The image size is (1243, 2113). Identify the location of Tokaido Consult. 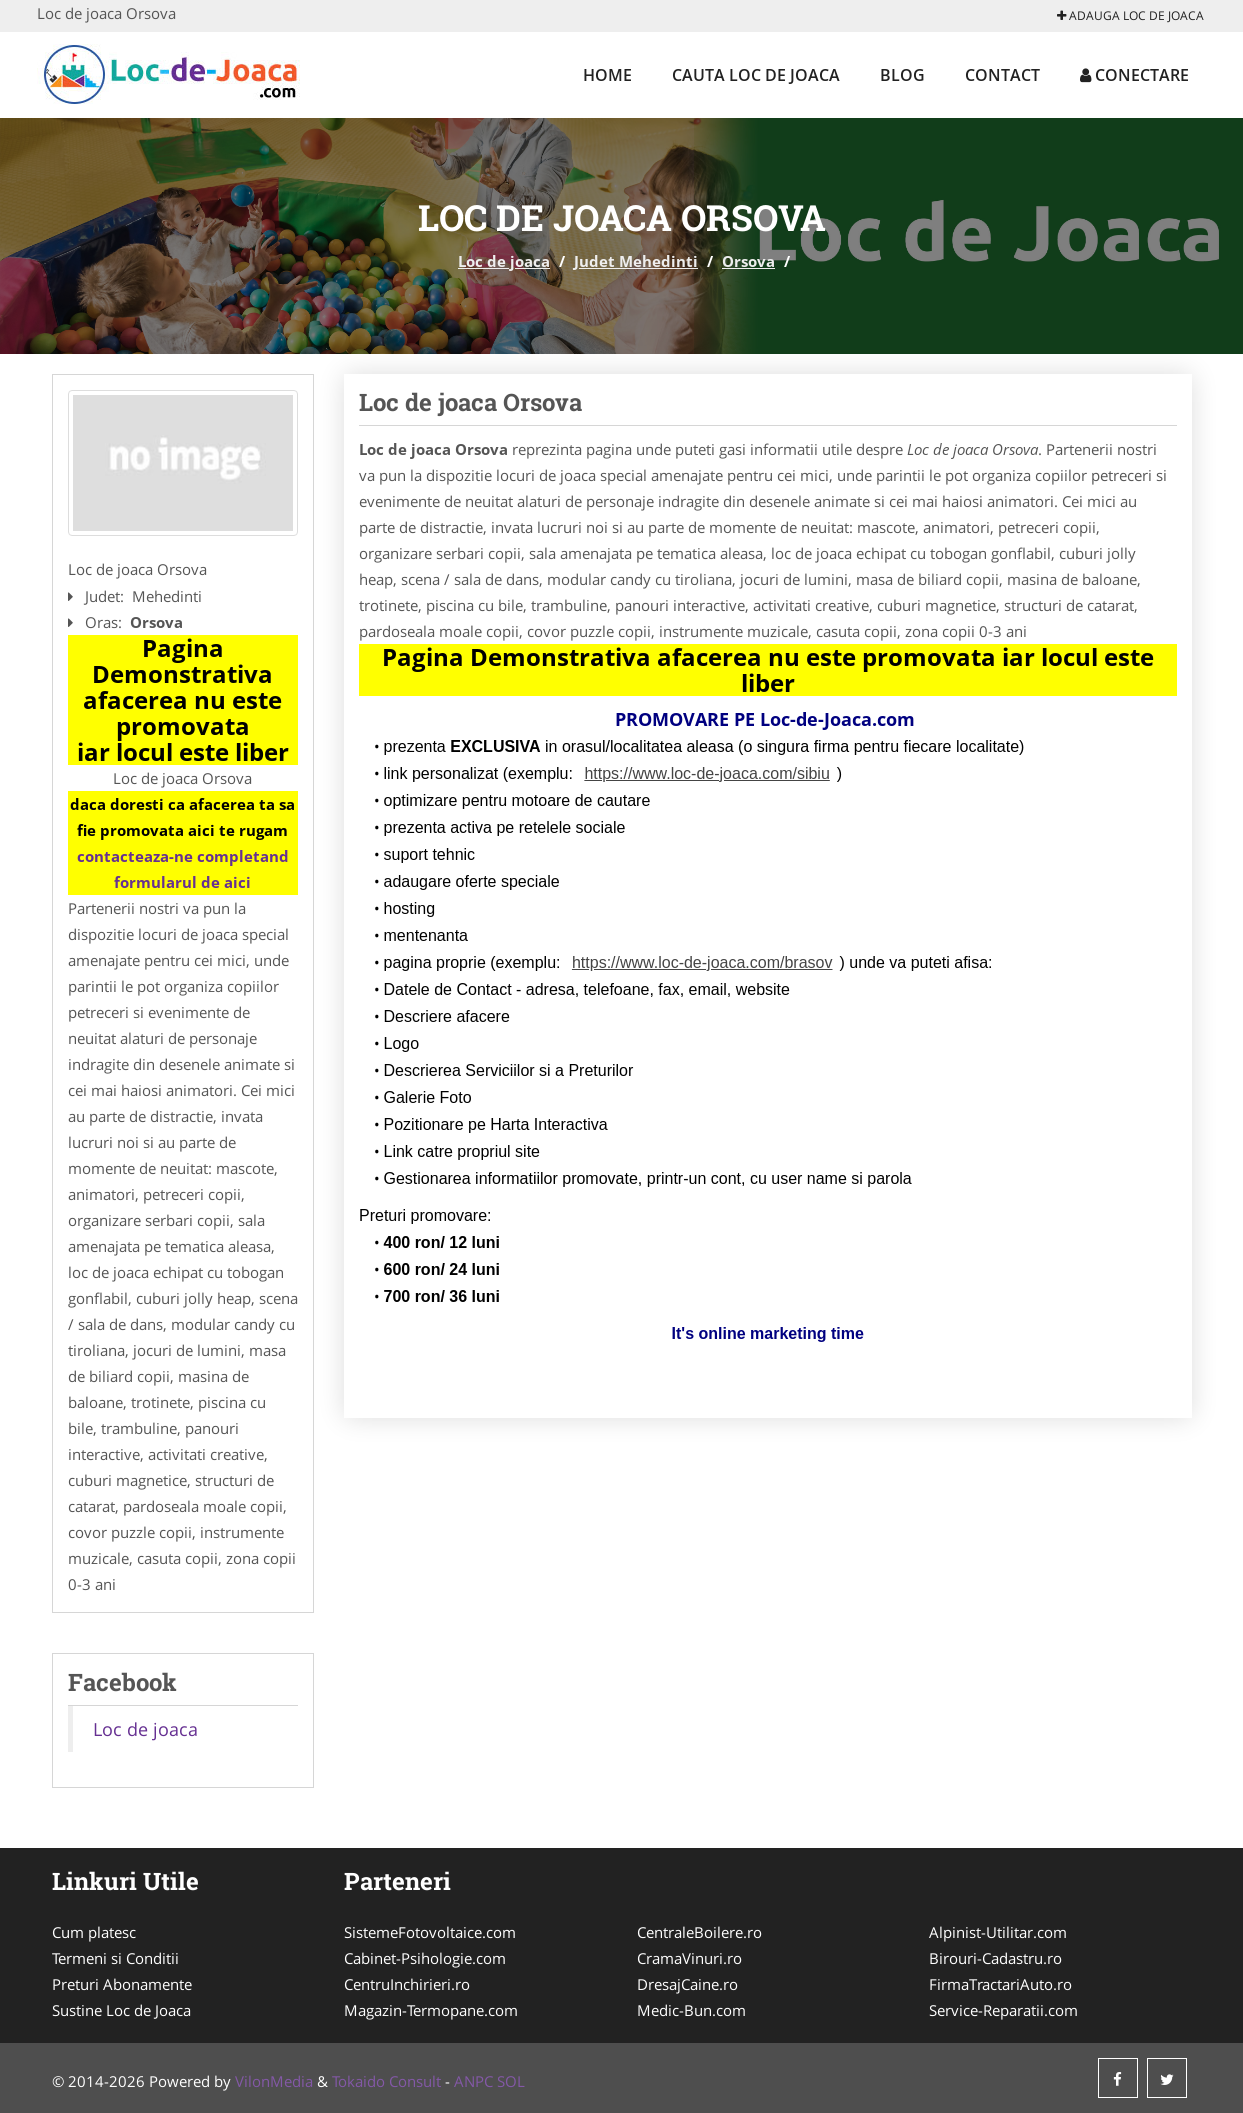
(386, 2081).